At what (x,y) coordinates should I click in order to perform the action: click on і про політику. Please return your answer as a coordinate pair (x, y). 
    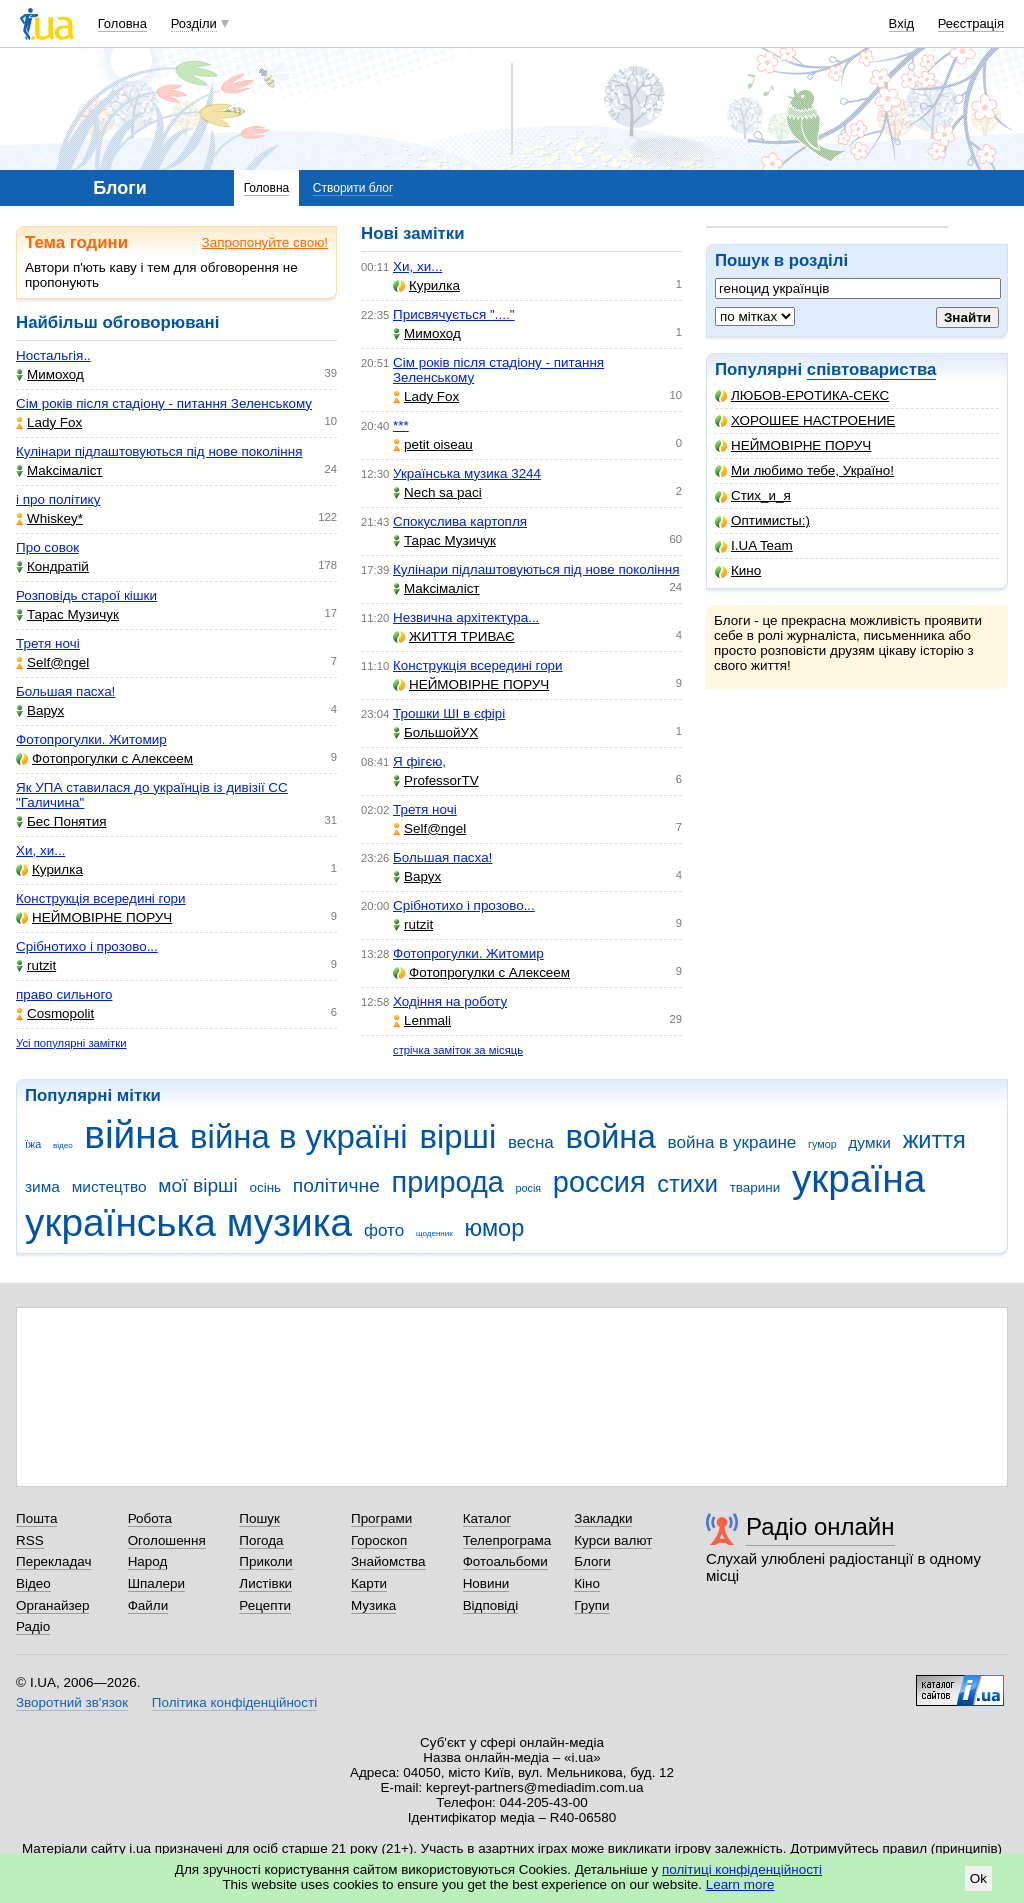
    Looking at the image, I should click on (58, 499).